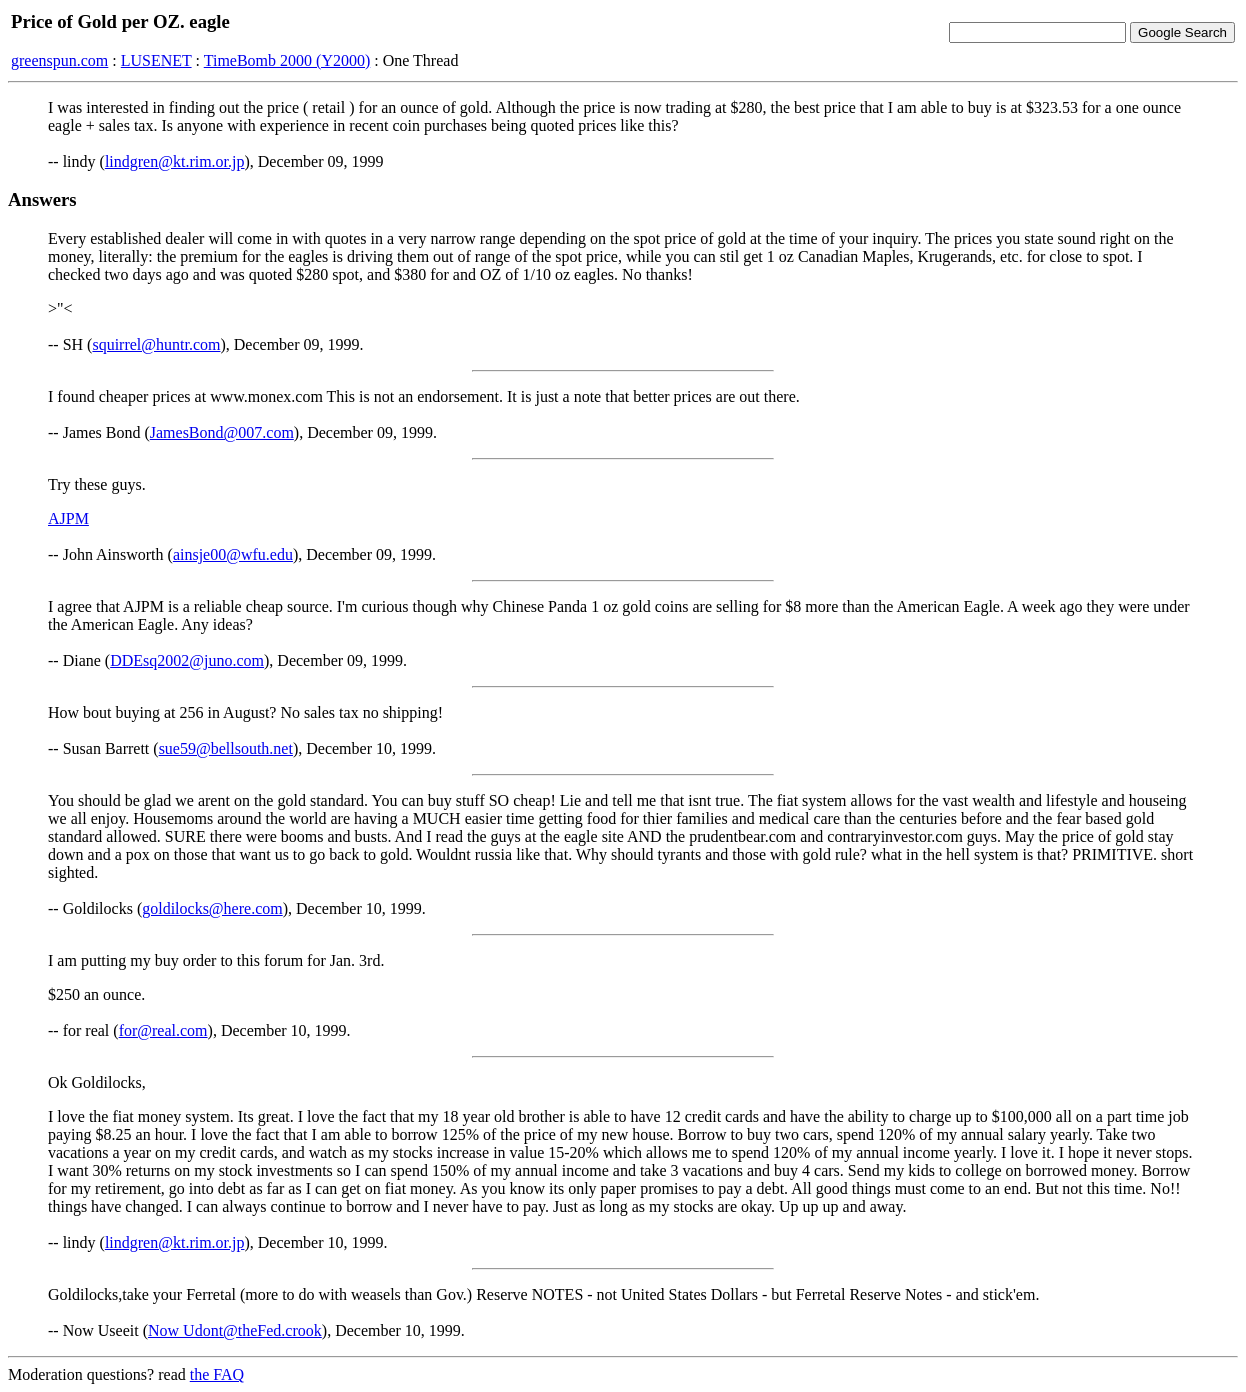 This screenshot has width=1246, height=1392. I want to click on sue59@bellsouth.net, so click(226, 748).